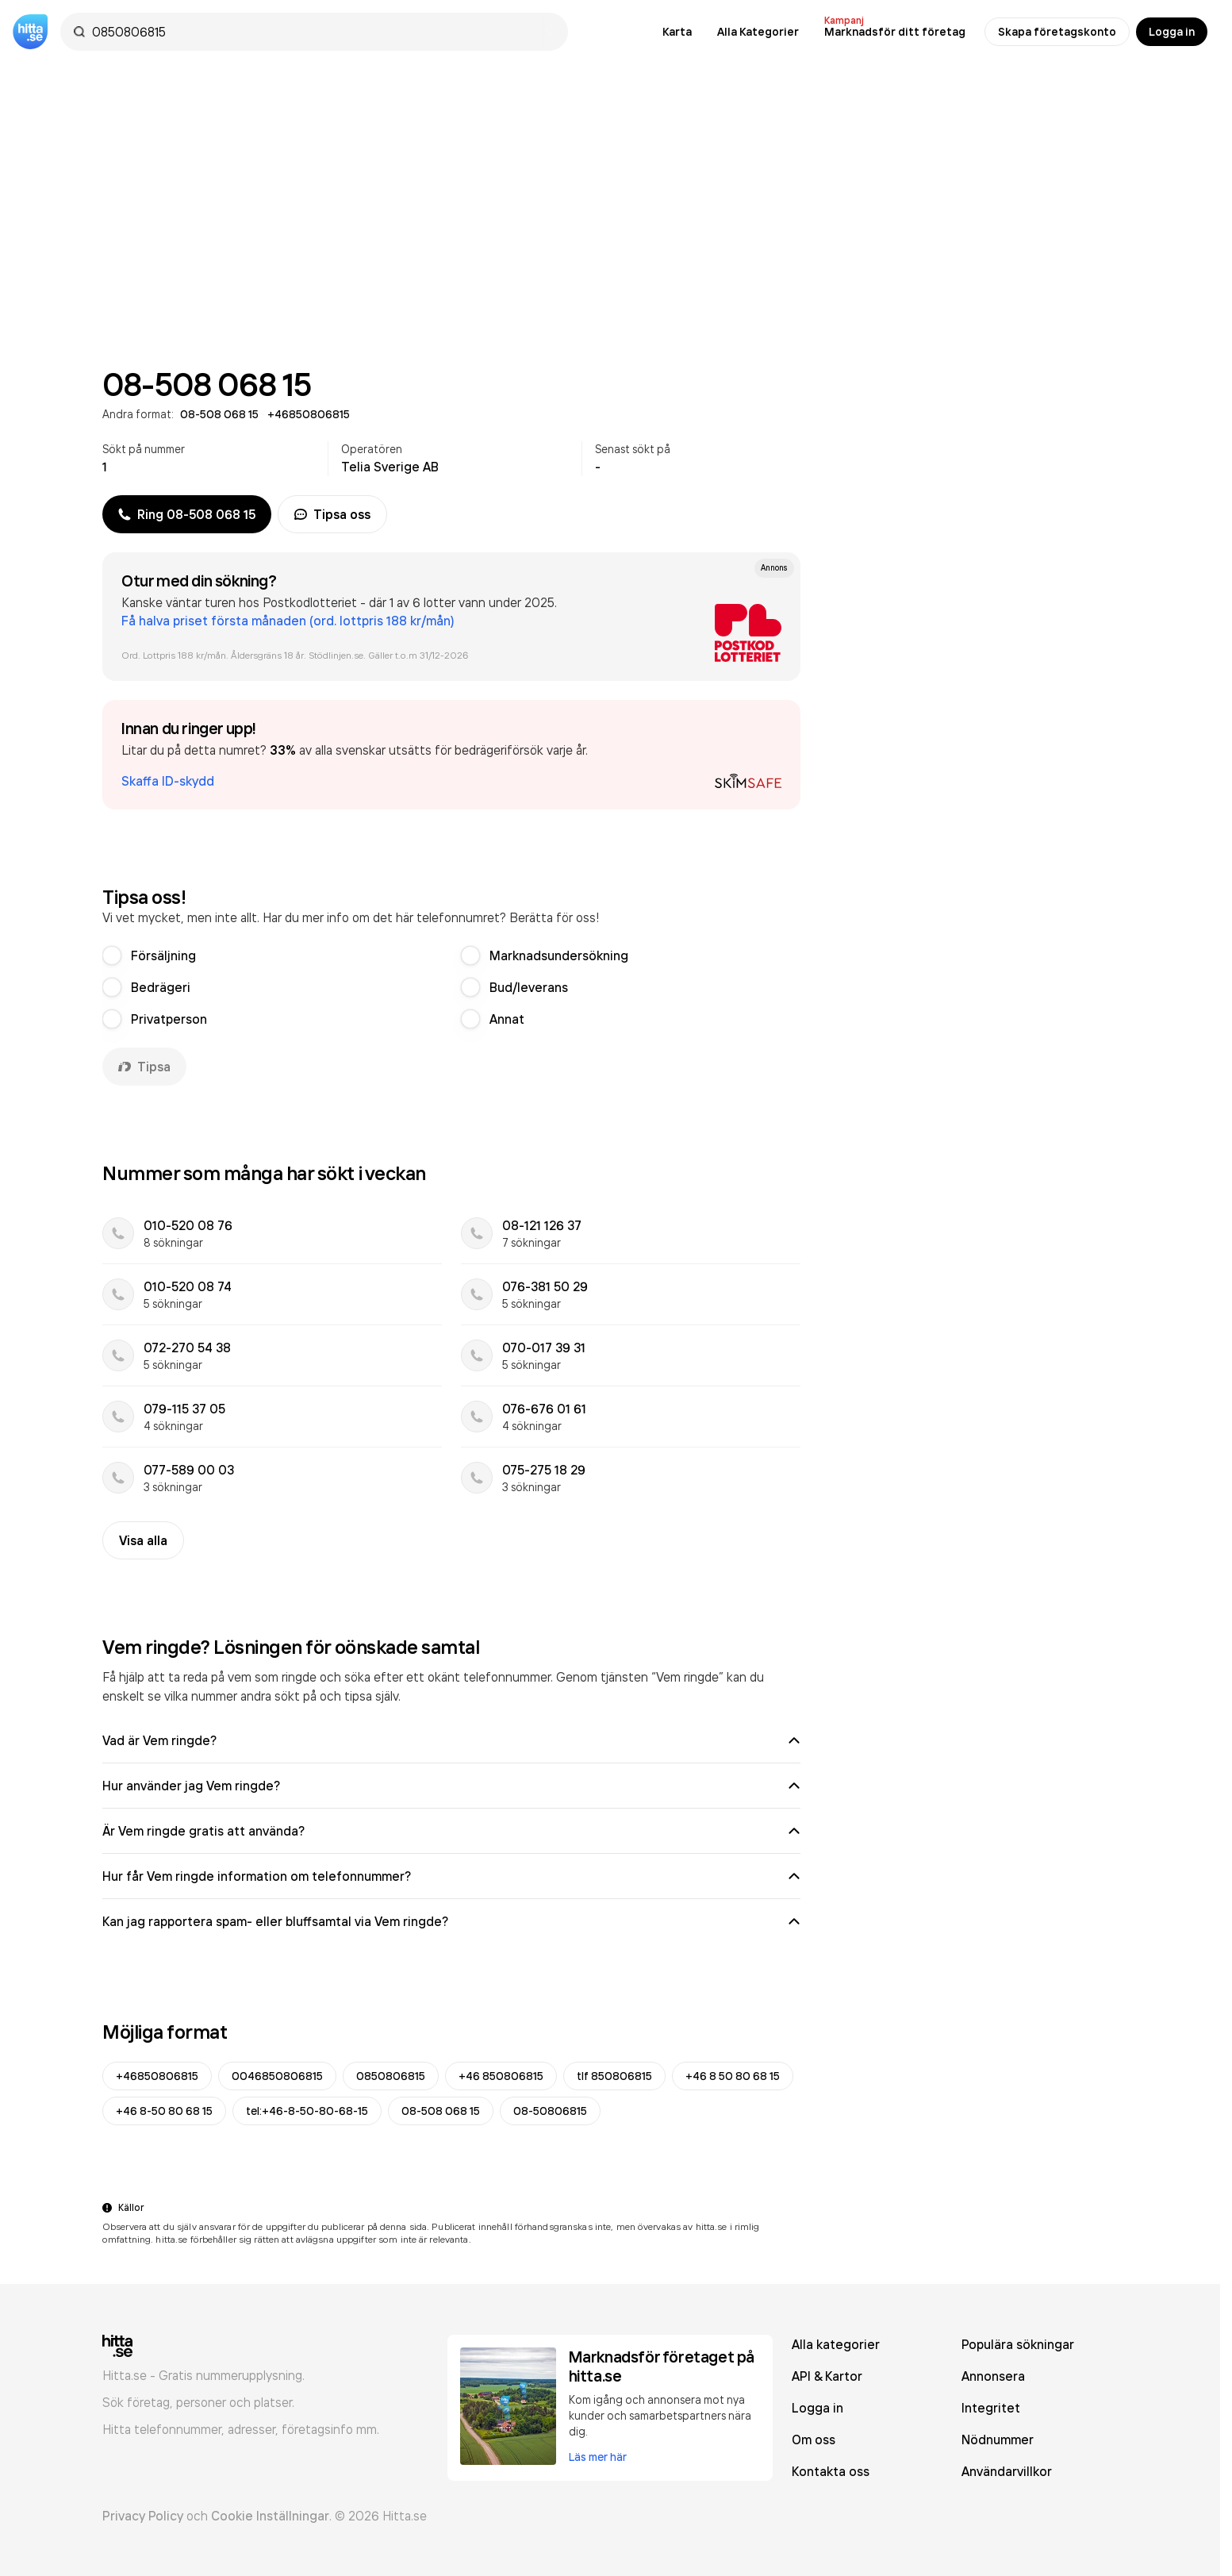 This screenshot has height=2576, width=1232. What do you see at coordinates (732, 2076) in the screenshot?
I see `+46 8 50 80 68 15` at bounding box center [732, 2076].